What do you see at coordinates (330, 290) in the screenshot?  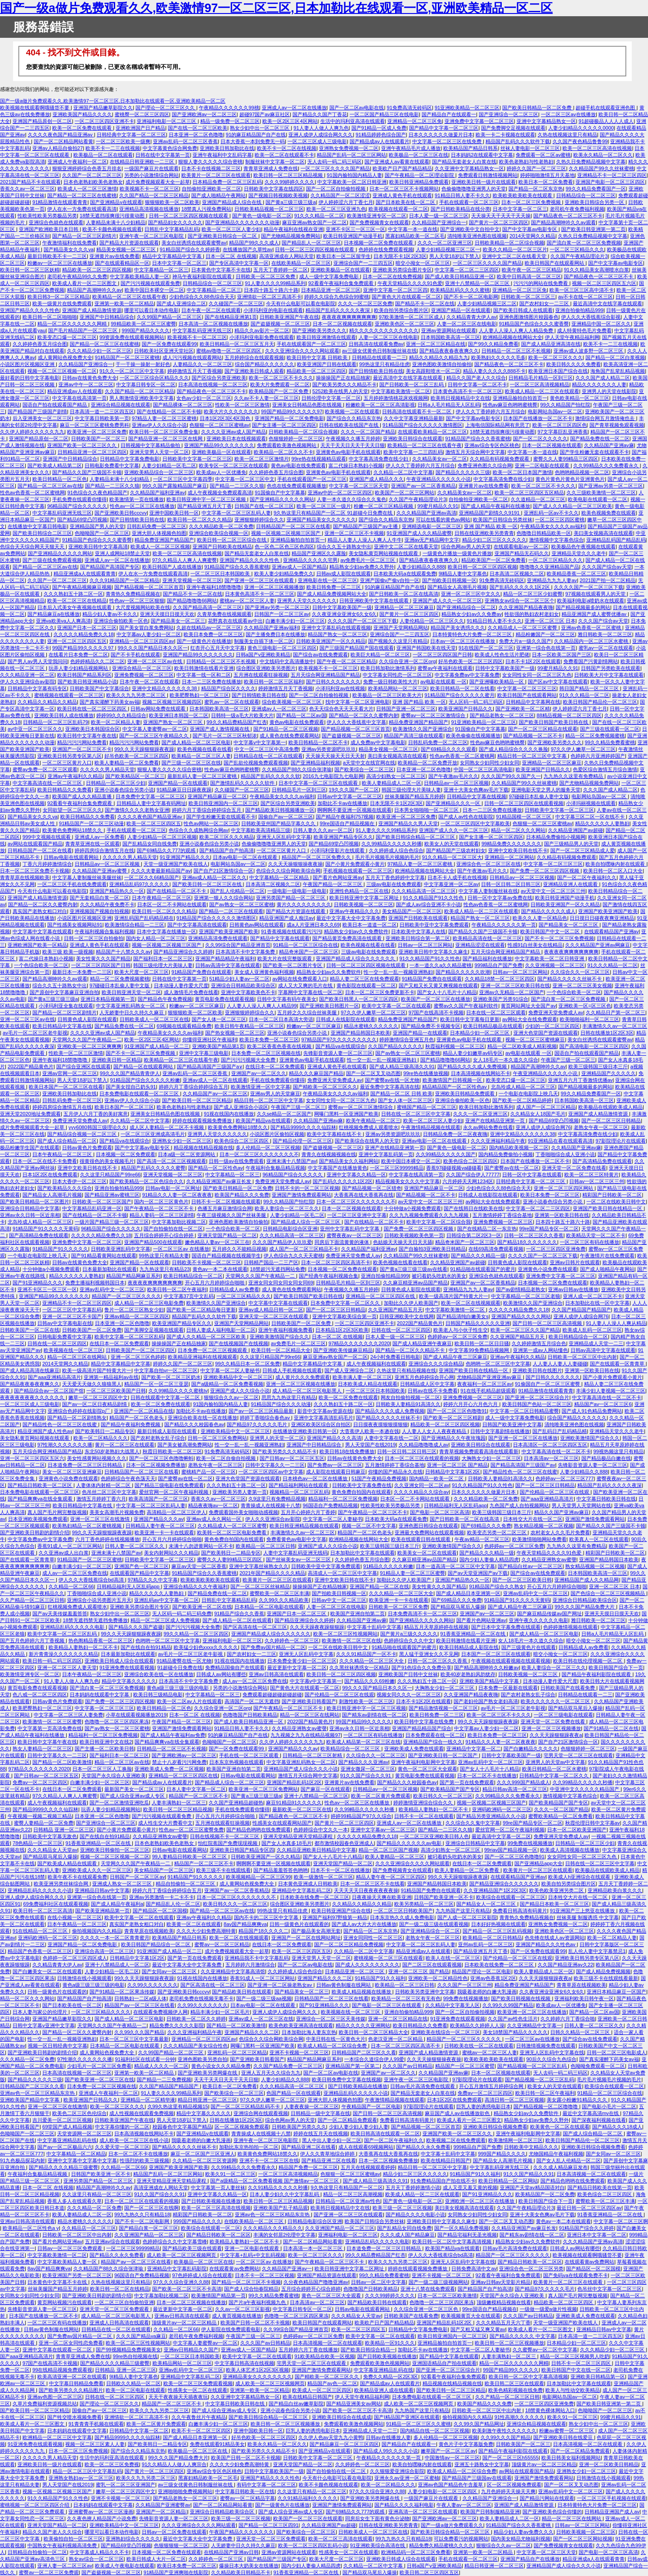 I see `日本精品亚洲一区二区三区` at bounding box center [330, 290].